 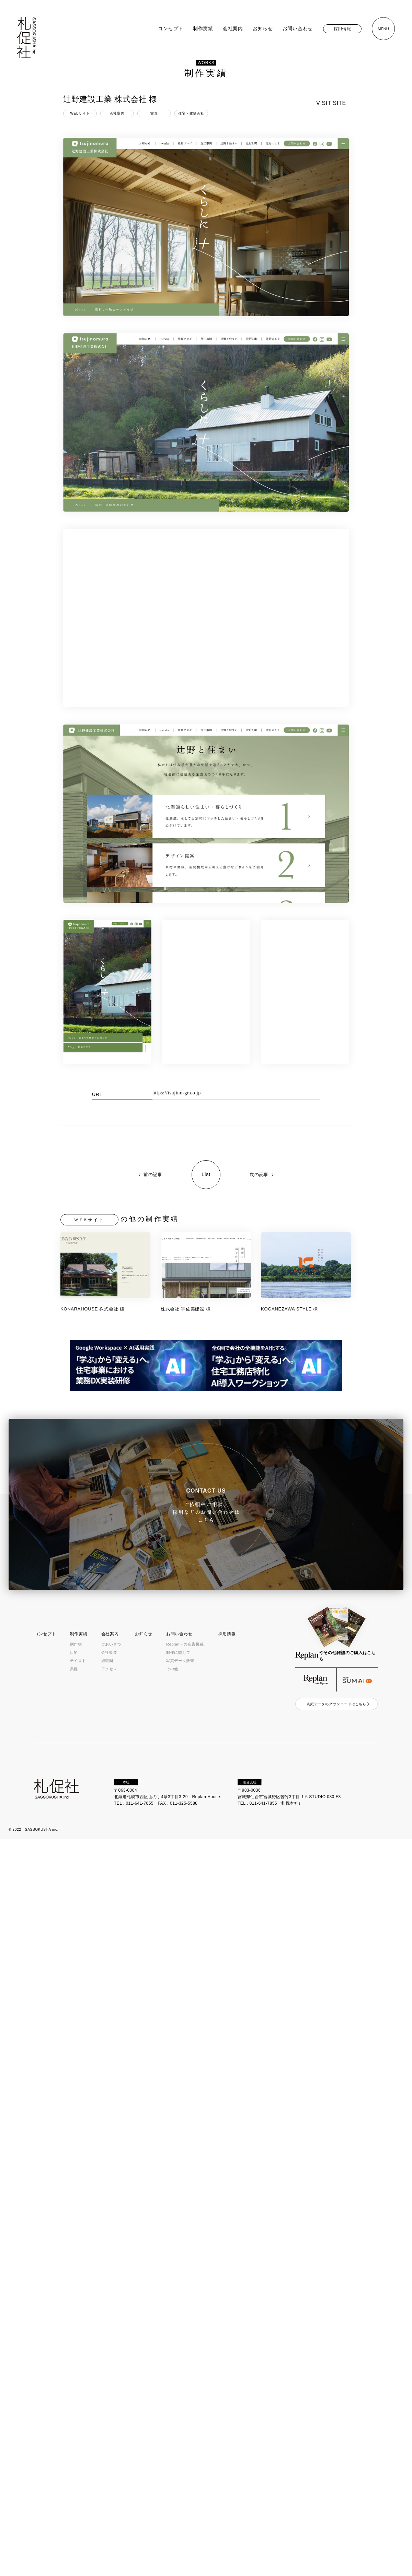 I want to click on ごあいさつ, so click(x=111, y=1644).